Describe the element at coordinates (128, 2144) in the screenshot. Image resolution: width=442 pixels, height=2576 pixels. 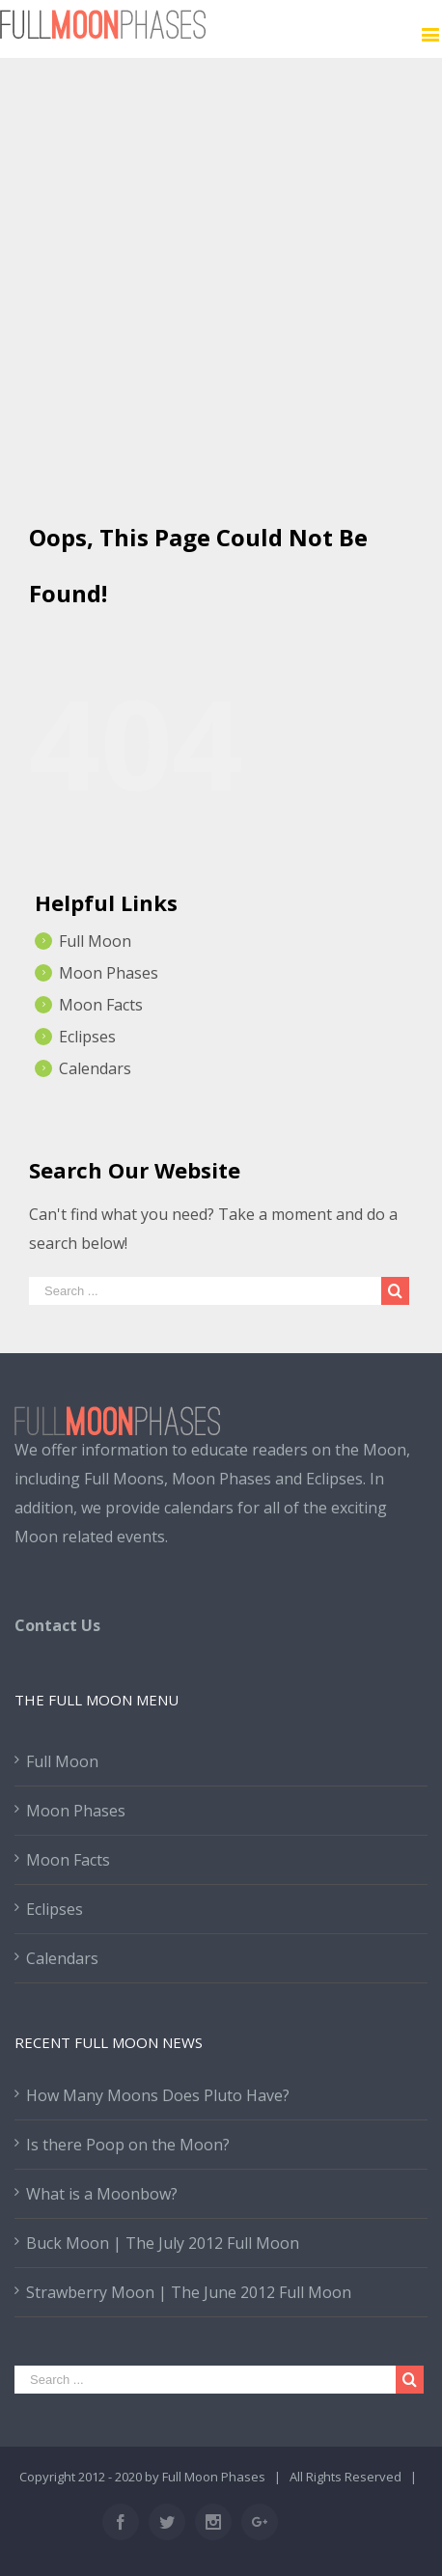
I see `Is there Poop on the Moon?` at that location.